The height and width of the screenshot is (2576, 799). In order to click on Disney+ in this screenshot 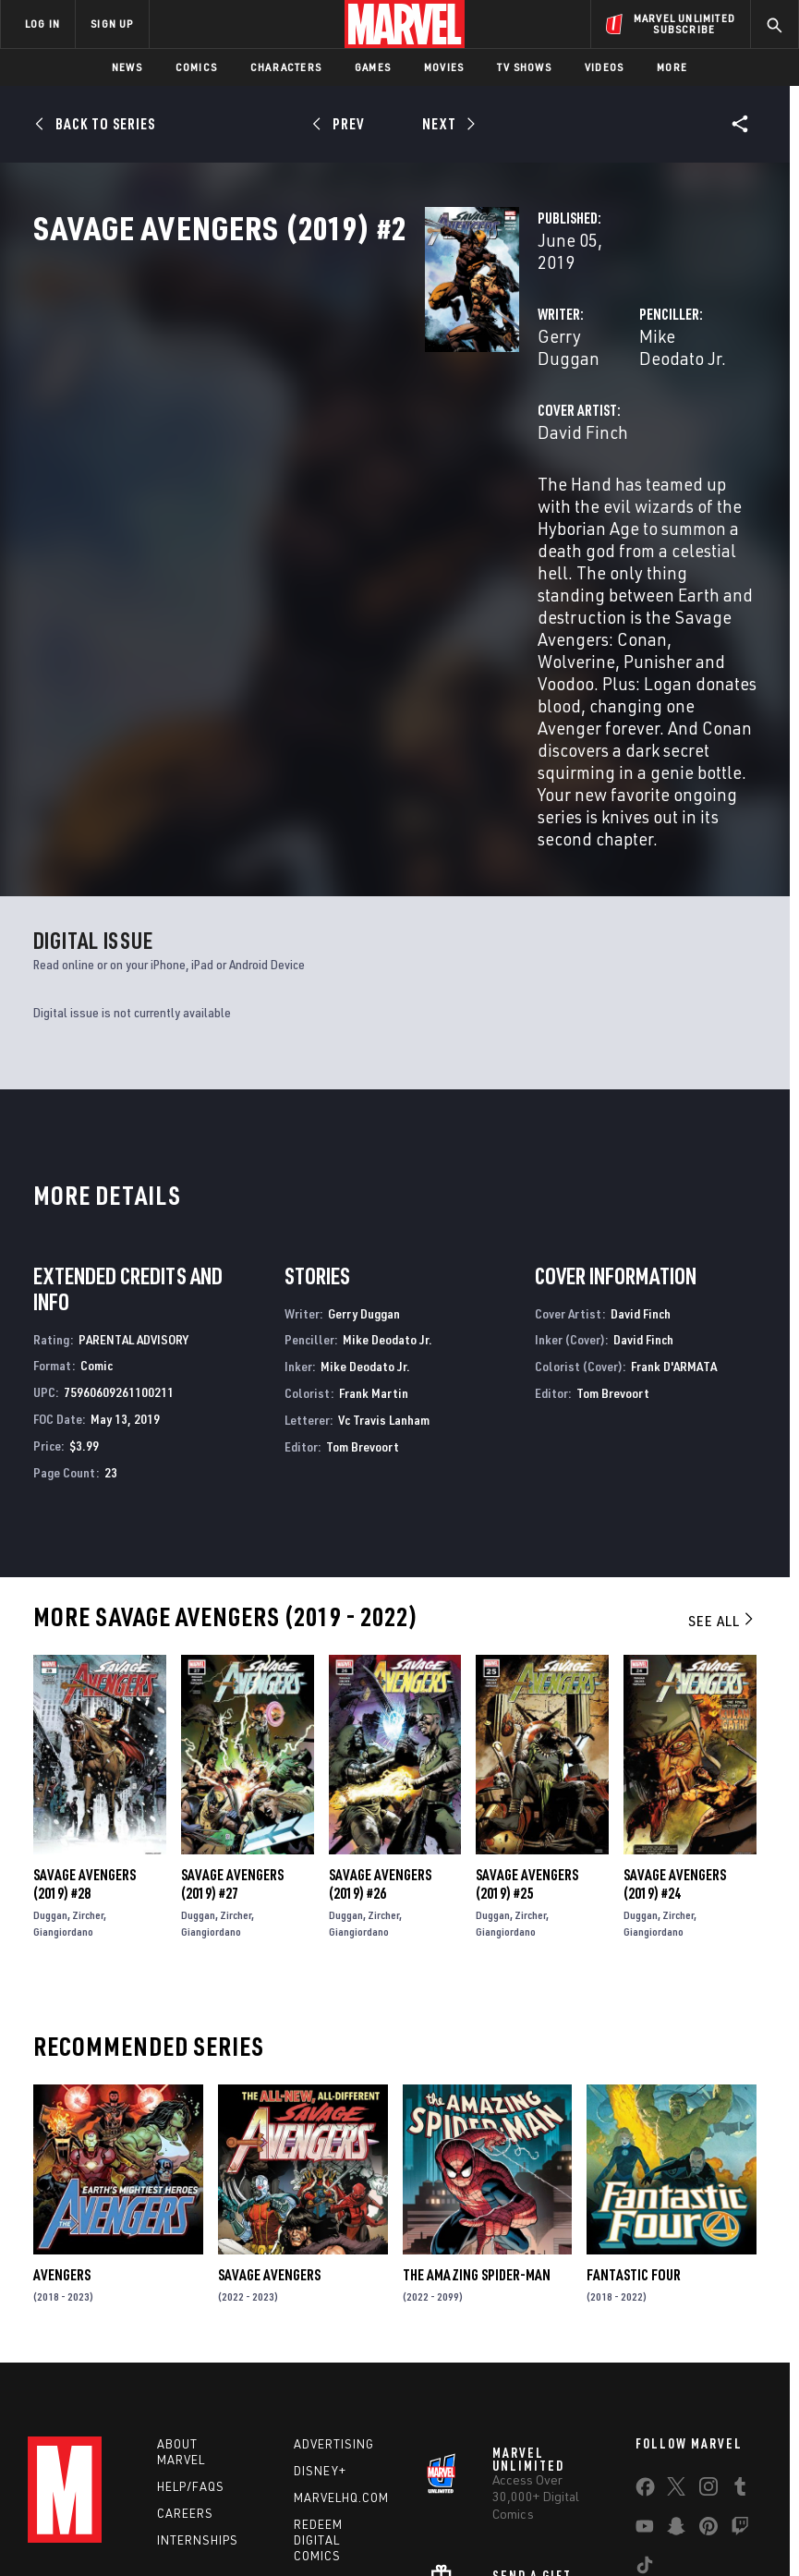, I will do `click(320, 2291)`.